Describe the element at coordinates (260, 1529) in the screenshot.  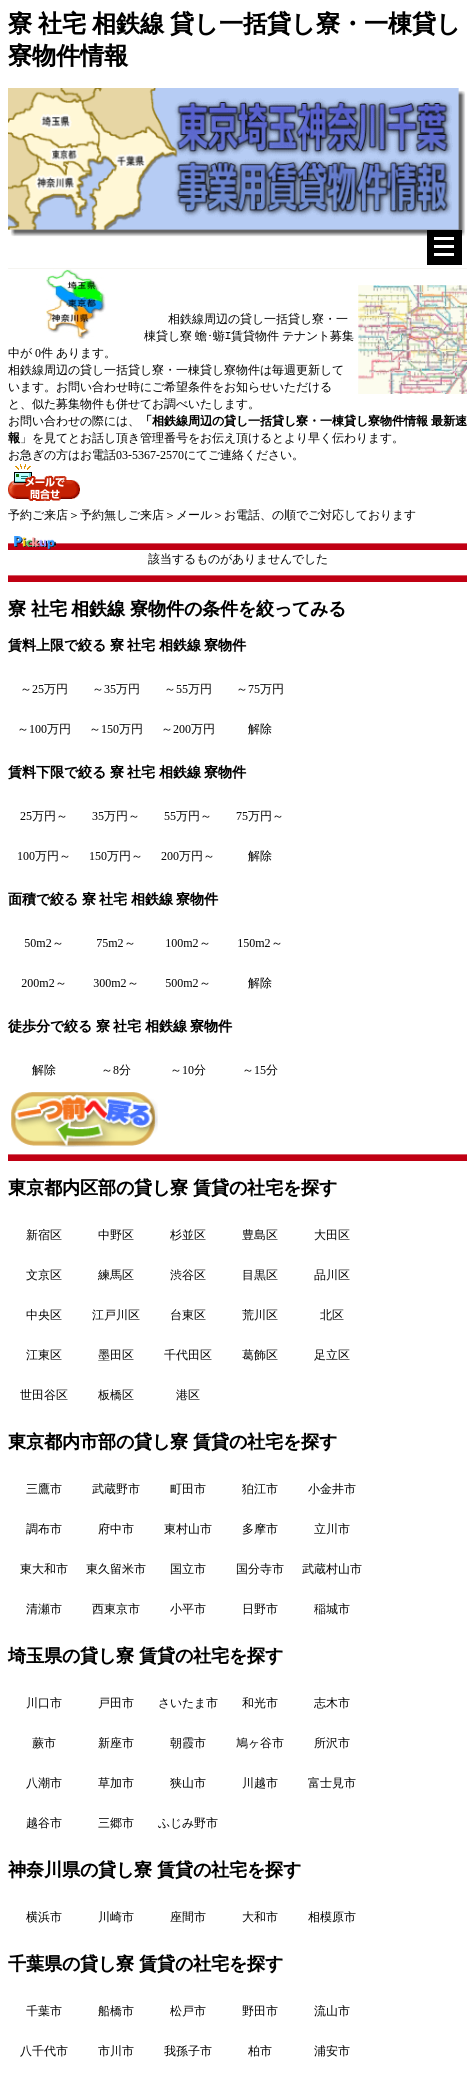
I see `多摩市` at that location.